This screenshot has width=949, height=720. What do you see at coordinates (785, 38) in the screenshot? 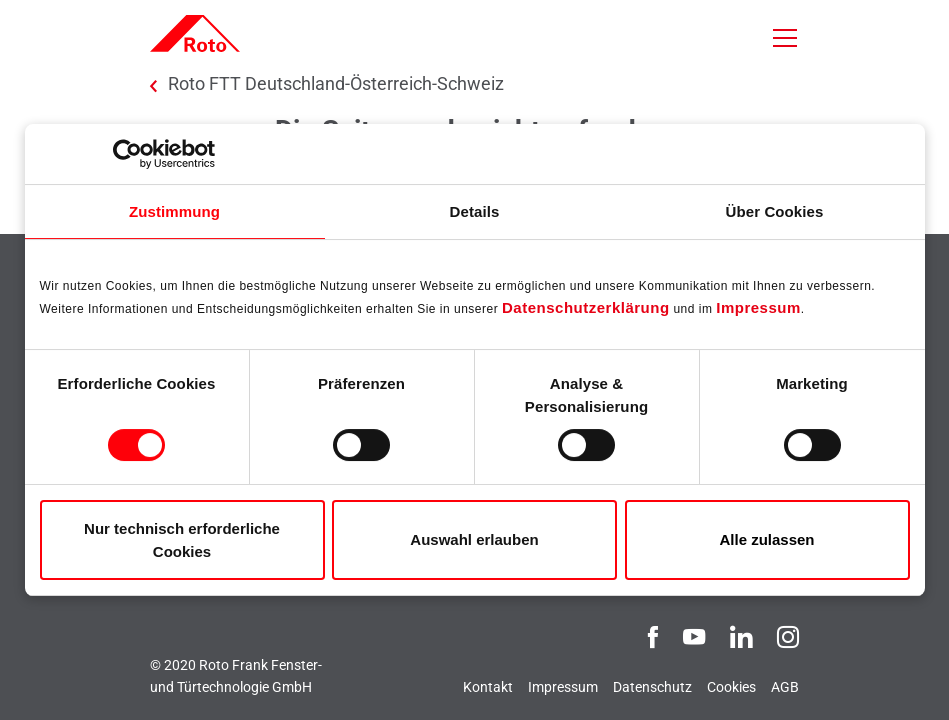
I see `[Toggle navigation]` at bounding box center [785, 38].